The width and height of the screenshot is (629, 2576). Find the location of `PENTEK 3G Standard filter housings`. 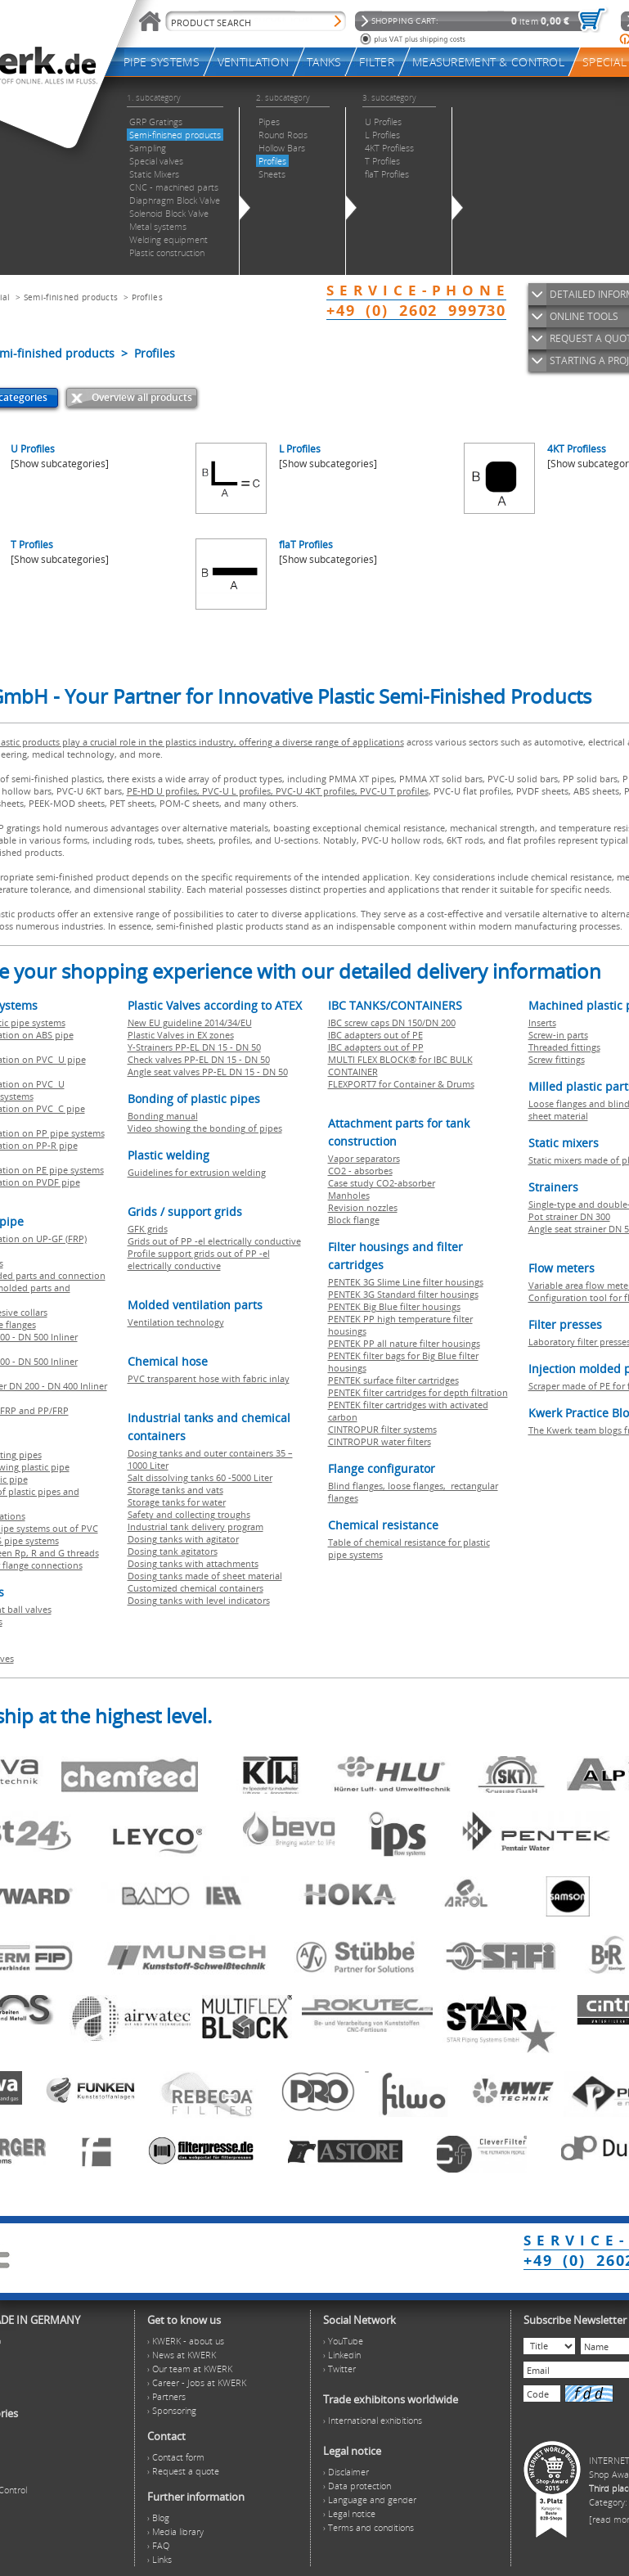

PENTEK 3G Standard filter housings is located at coordinates (403, 1294).